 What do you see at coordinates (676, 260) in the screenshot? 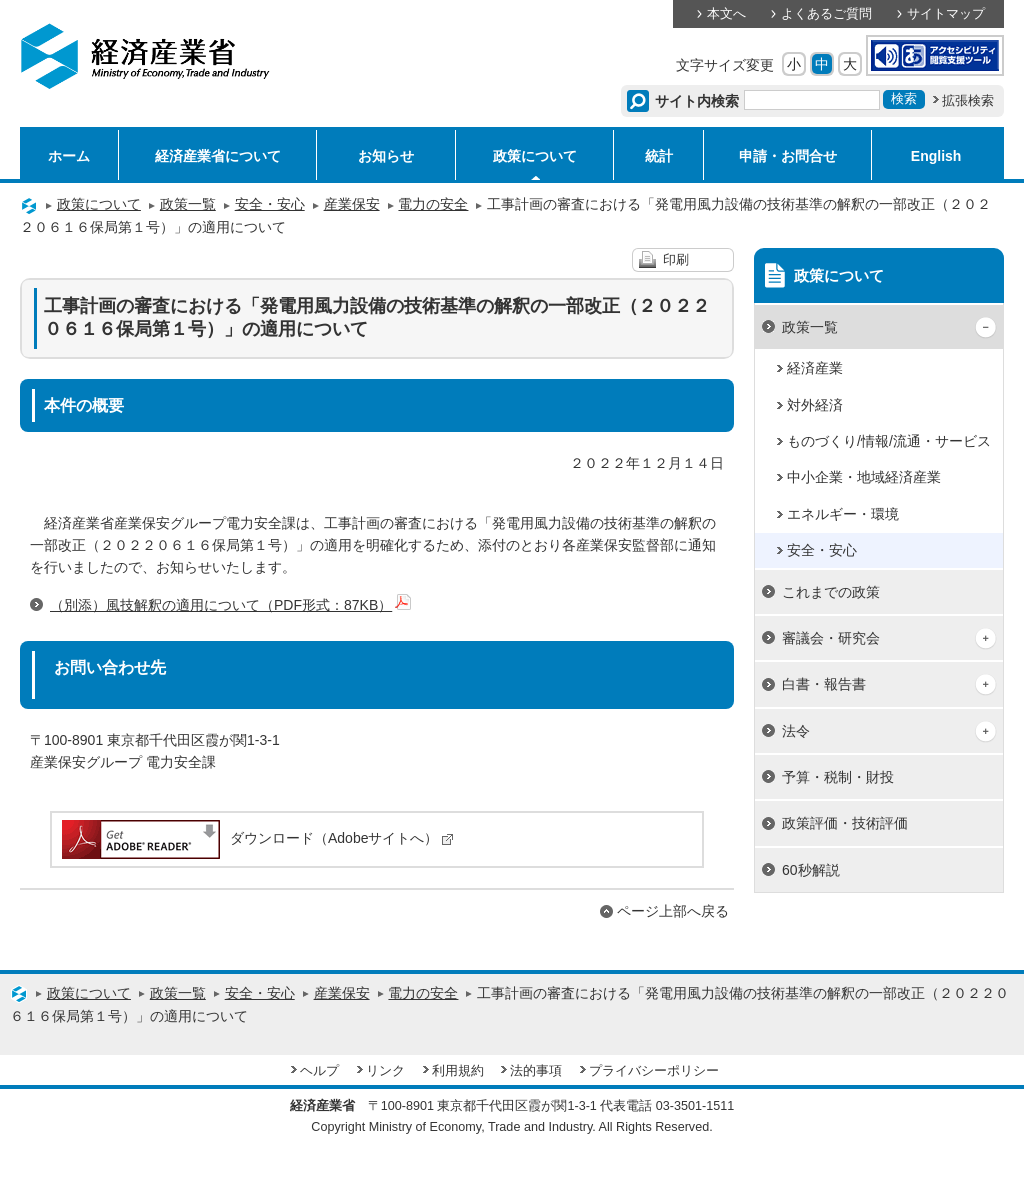
I see `印刷` at bounding box center [676, 260].